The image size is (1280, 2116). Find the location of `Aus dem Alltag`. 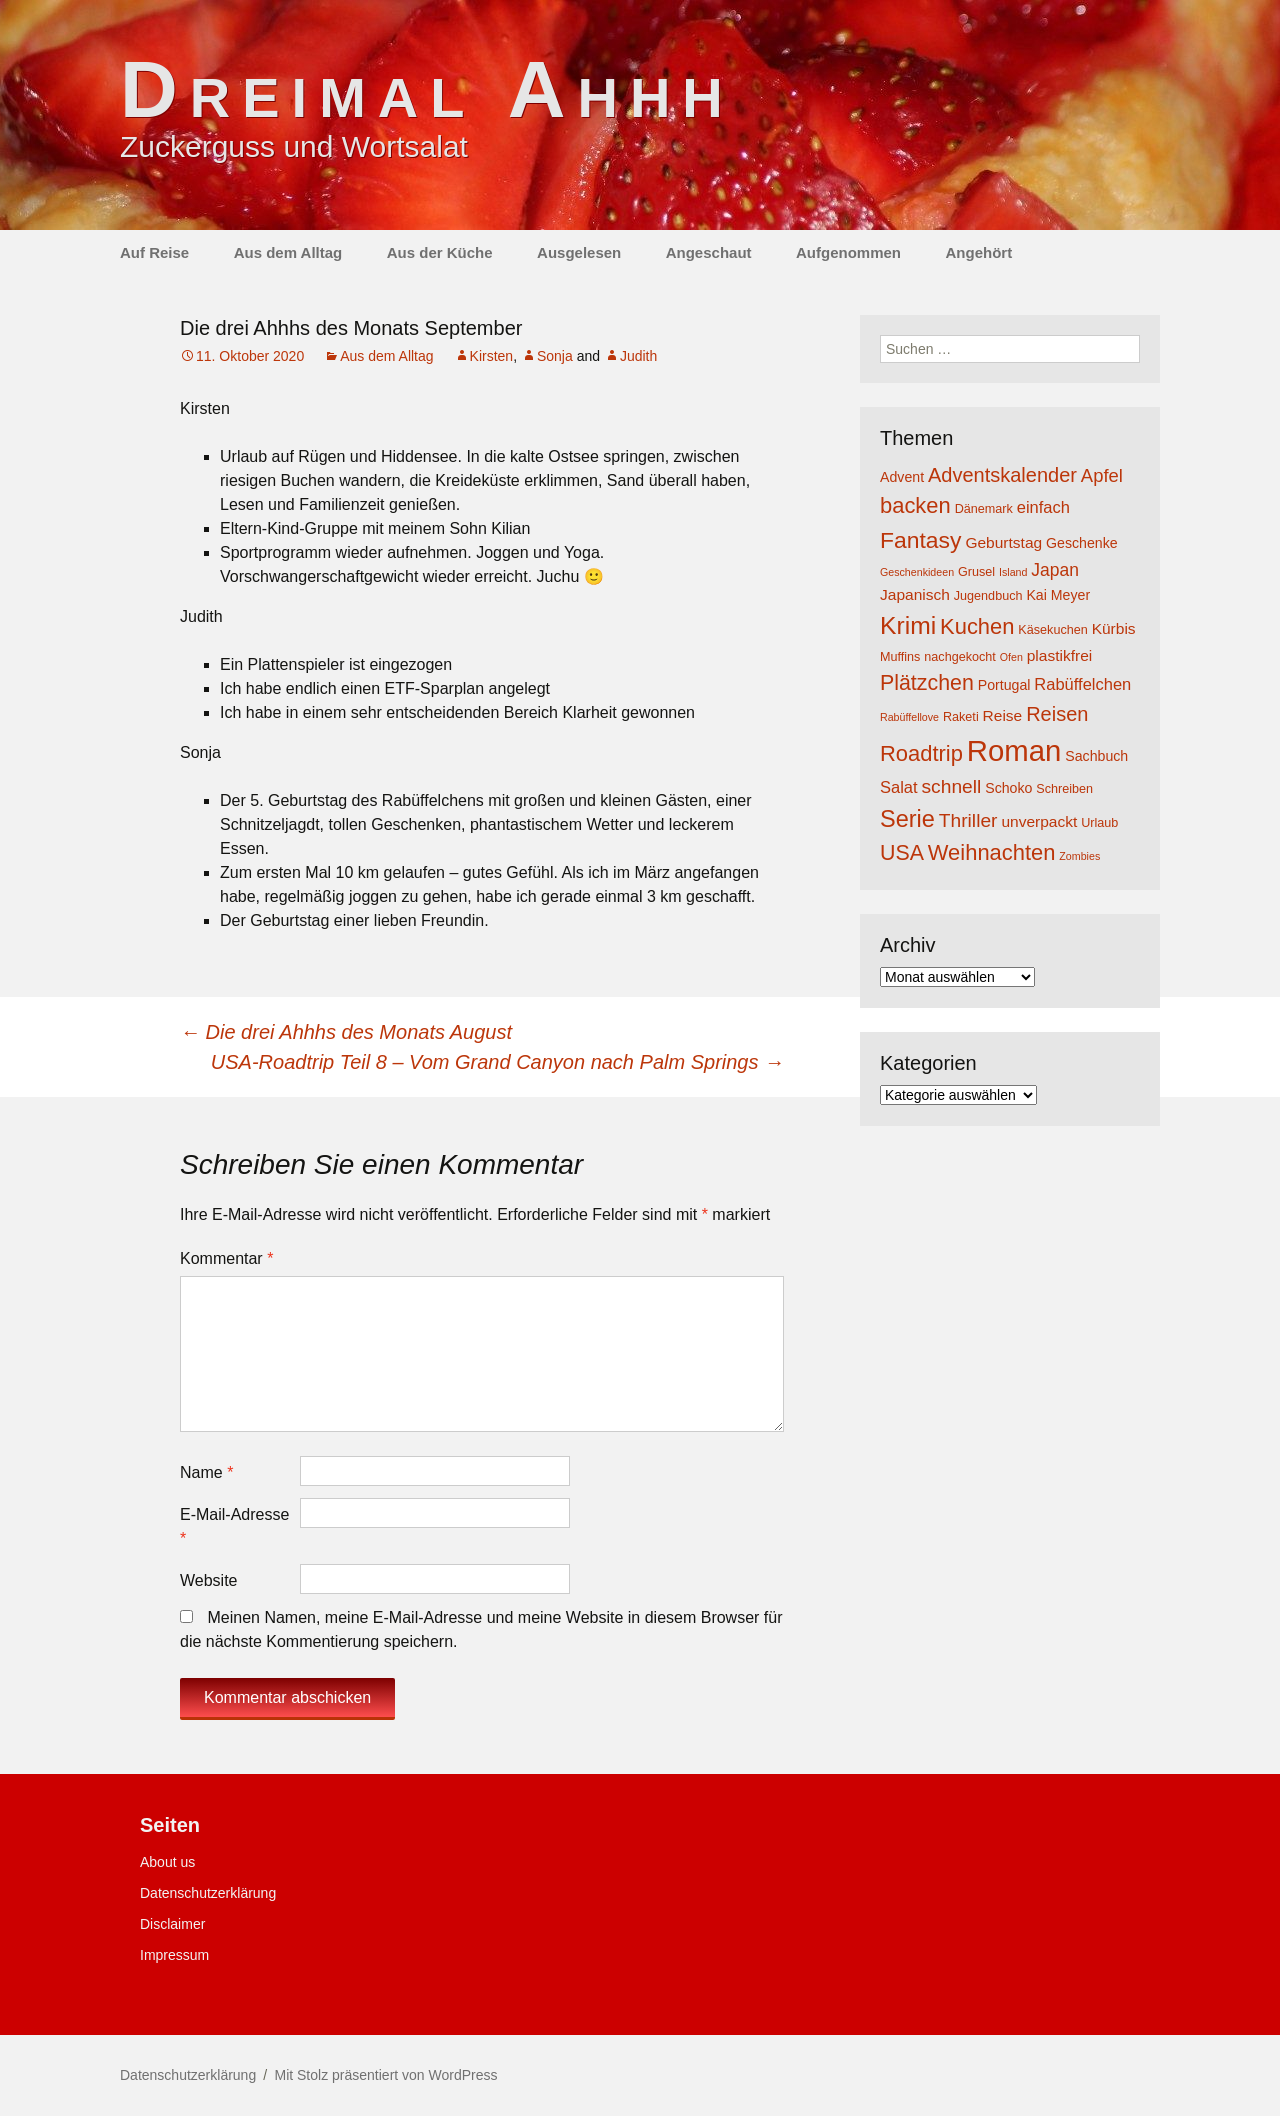

Aus dem Alltag is located at coordinates (288, 252).